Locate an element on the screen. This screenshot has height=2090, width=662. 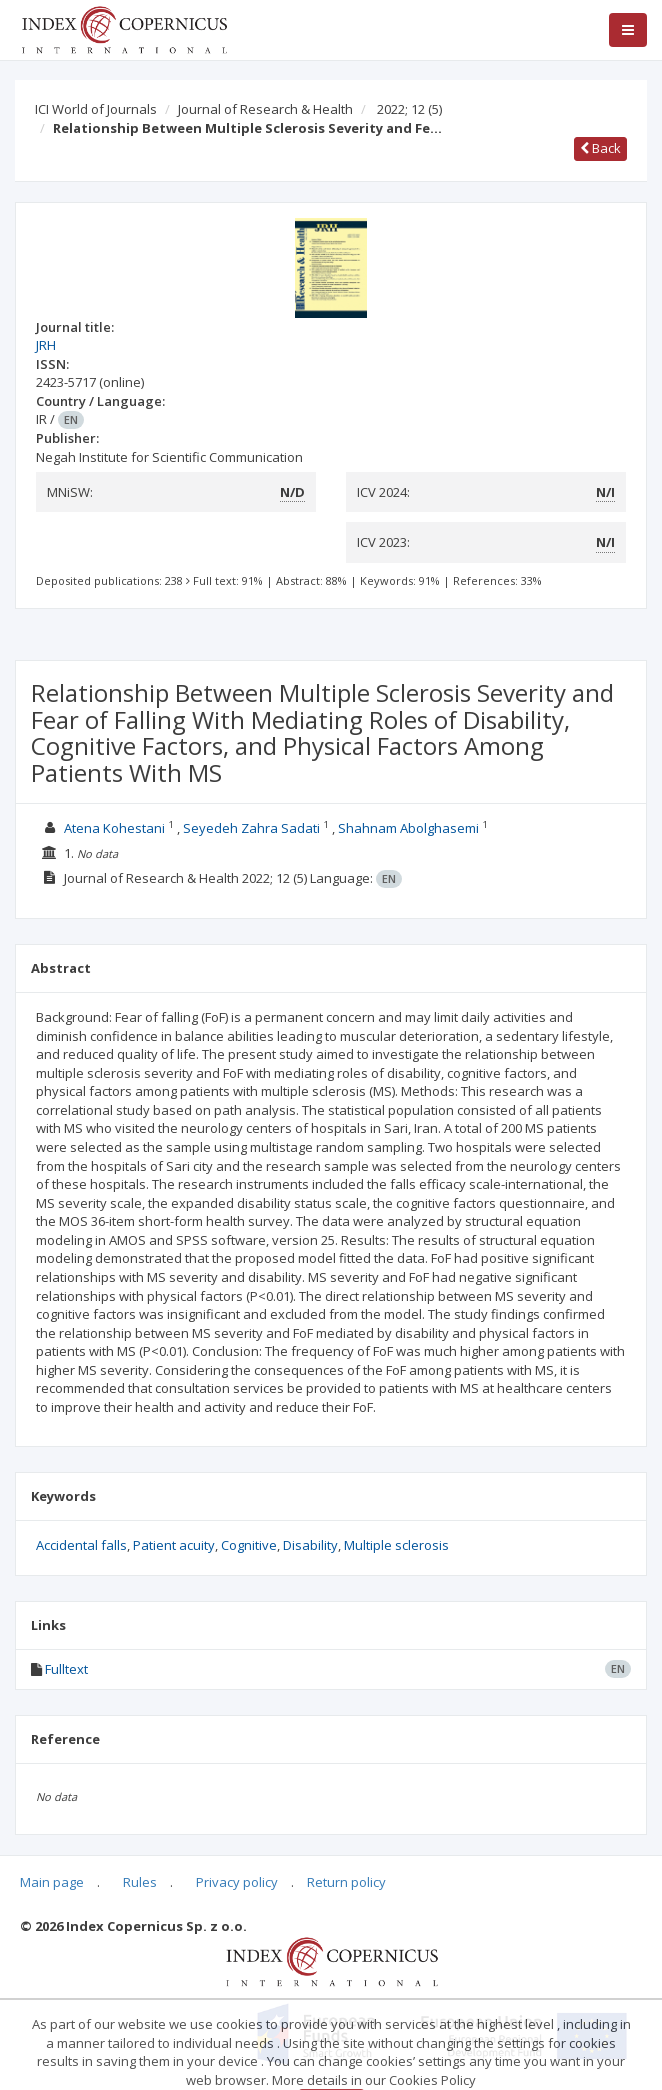
Main page is located at coordinates (52, 1882).